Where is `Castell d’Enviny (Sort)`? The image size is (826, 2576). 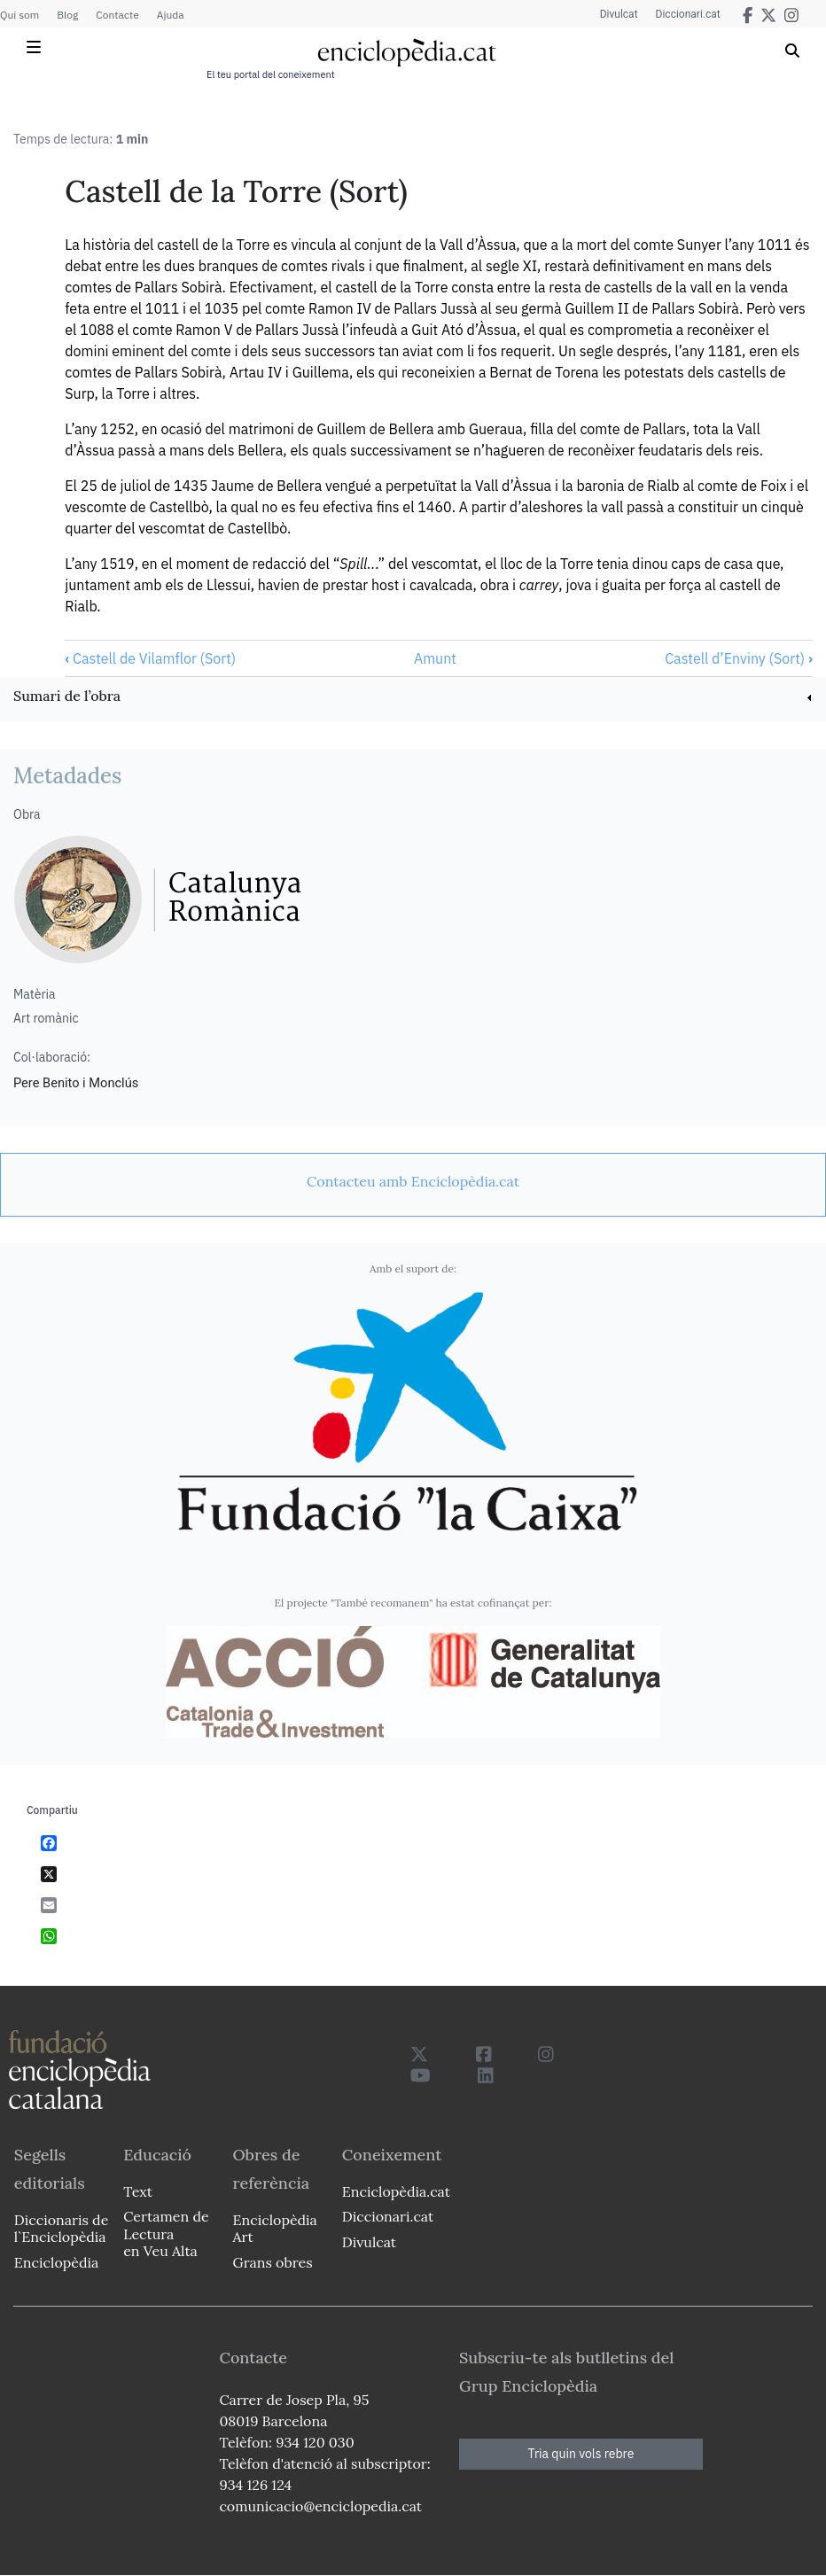 Castell d’Enviny (Sort) is located at coordinates (739, 658).